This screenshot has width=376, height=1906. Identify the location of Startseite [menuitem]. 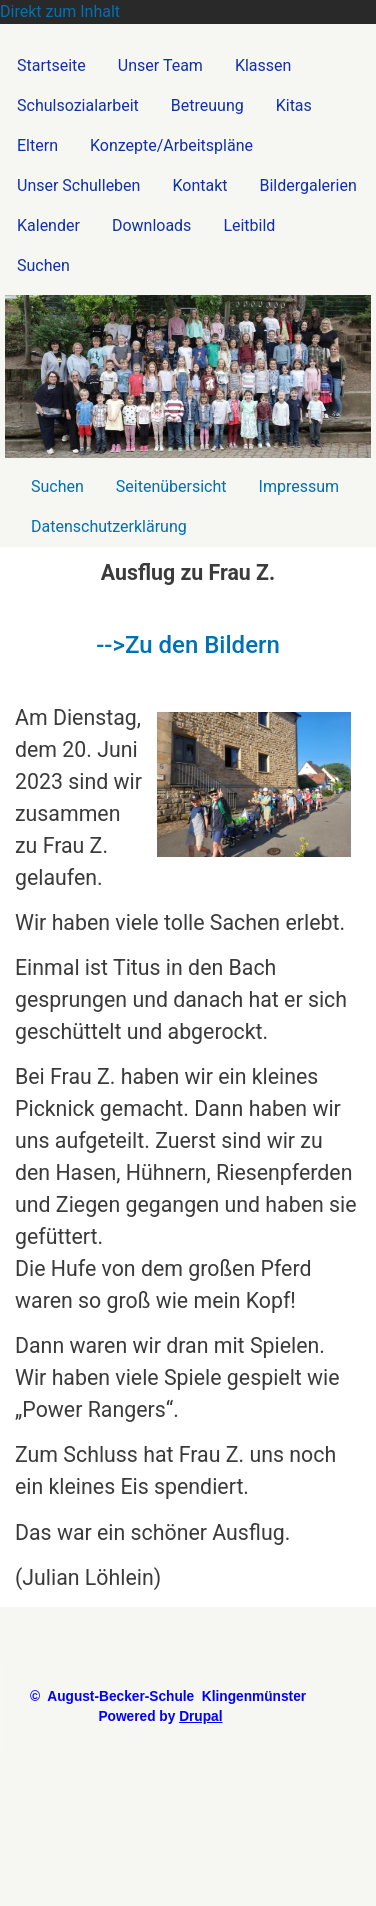
(51, 65).